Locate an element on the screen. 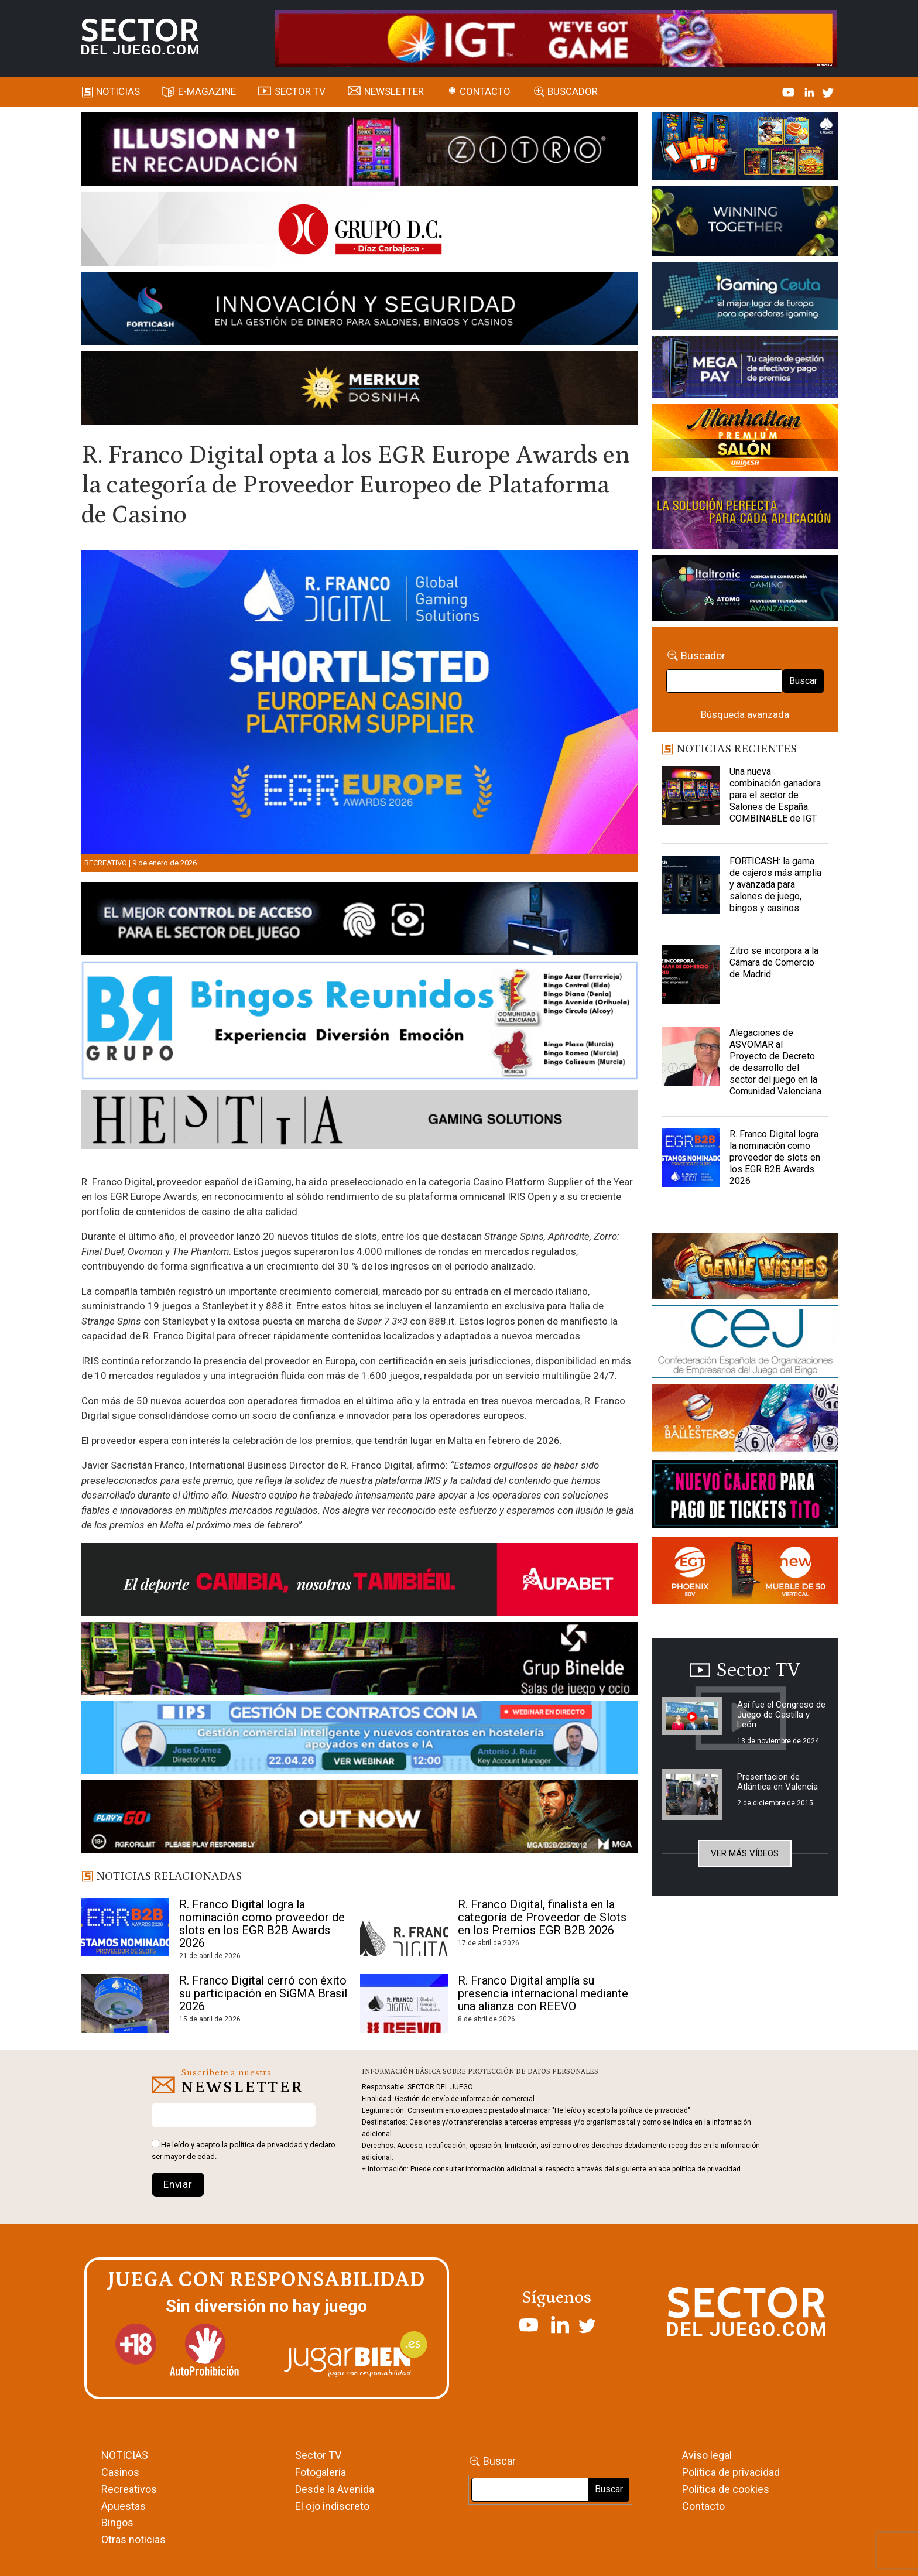  [ballesteros] is located at coordinates (745, 1421).